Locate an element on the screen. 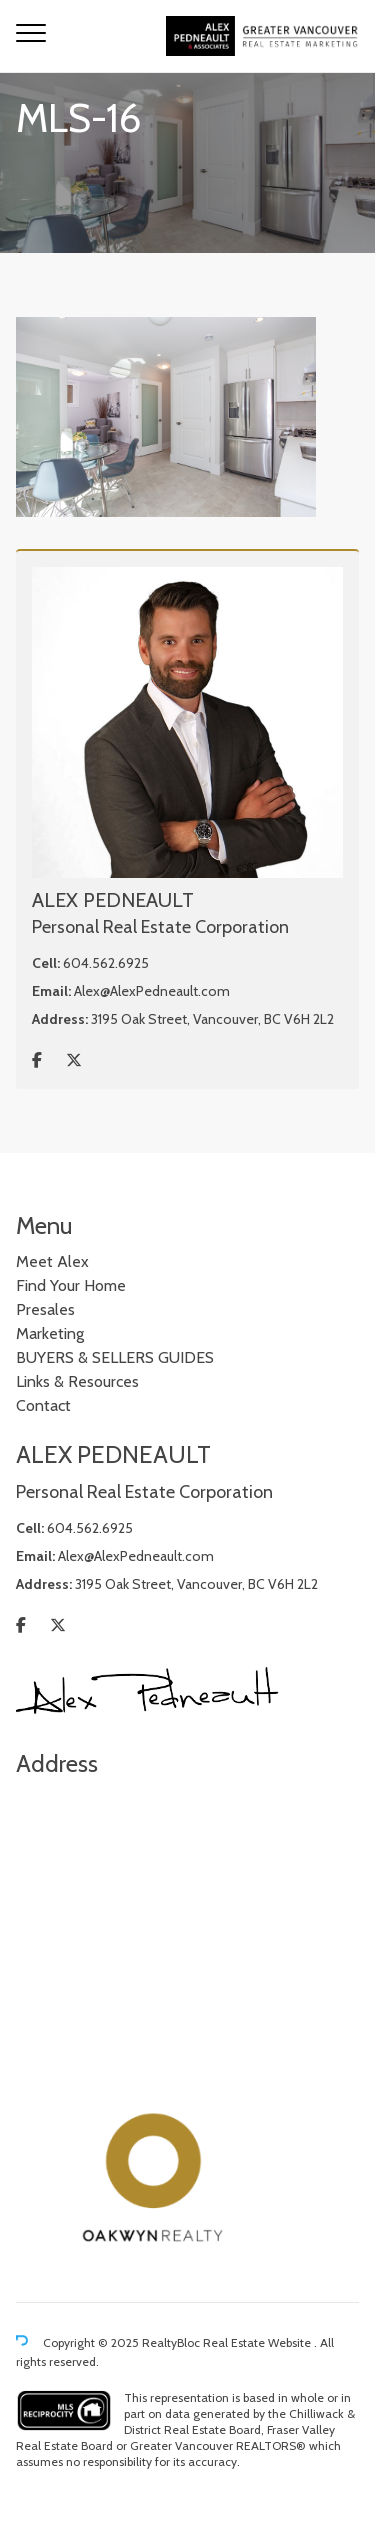 This screenshot has width=375, height=2526. Links & Resources is located at coordinates (77, 1381).